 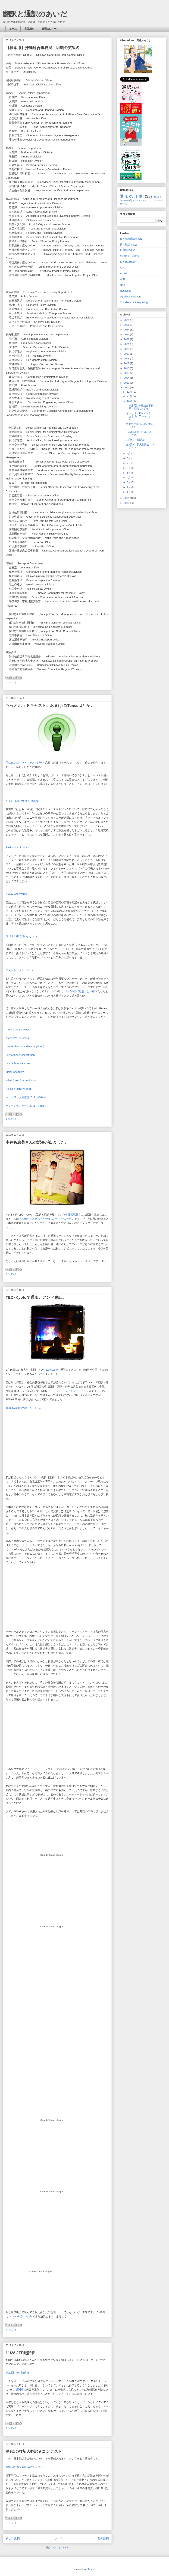 I want to click on 文化系トークラジオLife, so click(x=20, y=970).